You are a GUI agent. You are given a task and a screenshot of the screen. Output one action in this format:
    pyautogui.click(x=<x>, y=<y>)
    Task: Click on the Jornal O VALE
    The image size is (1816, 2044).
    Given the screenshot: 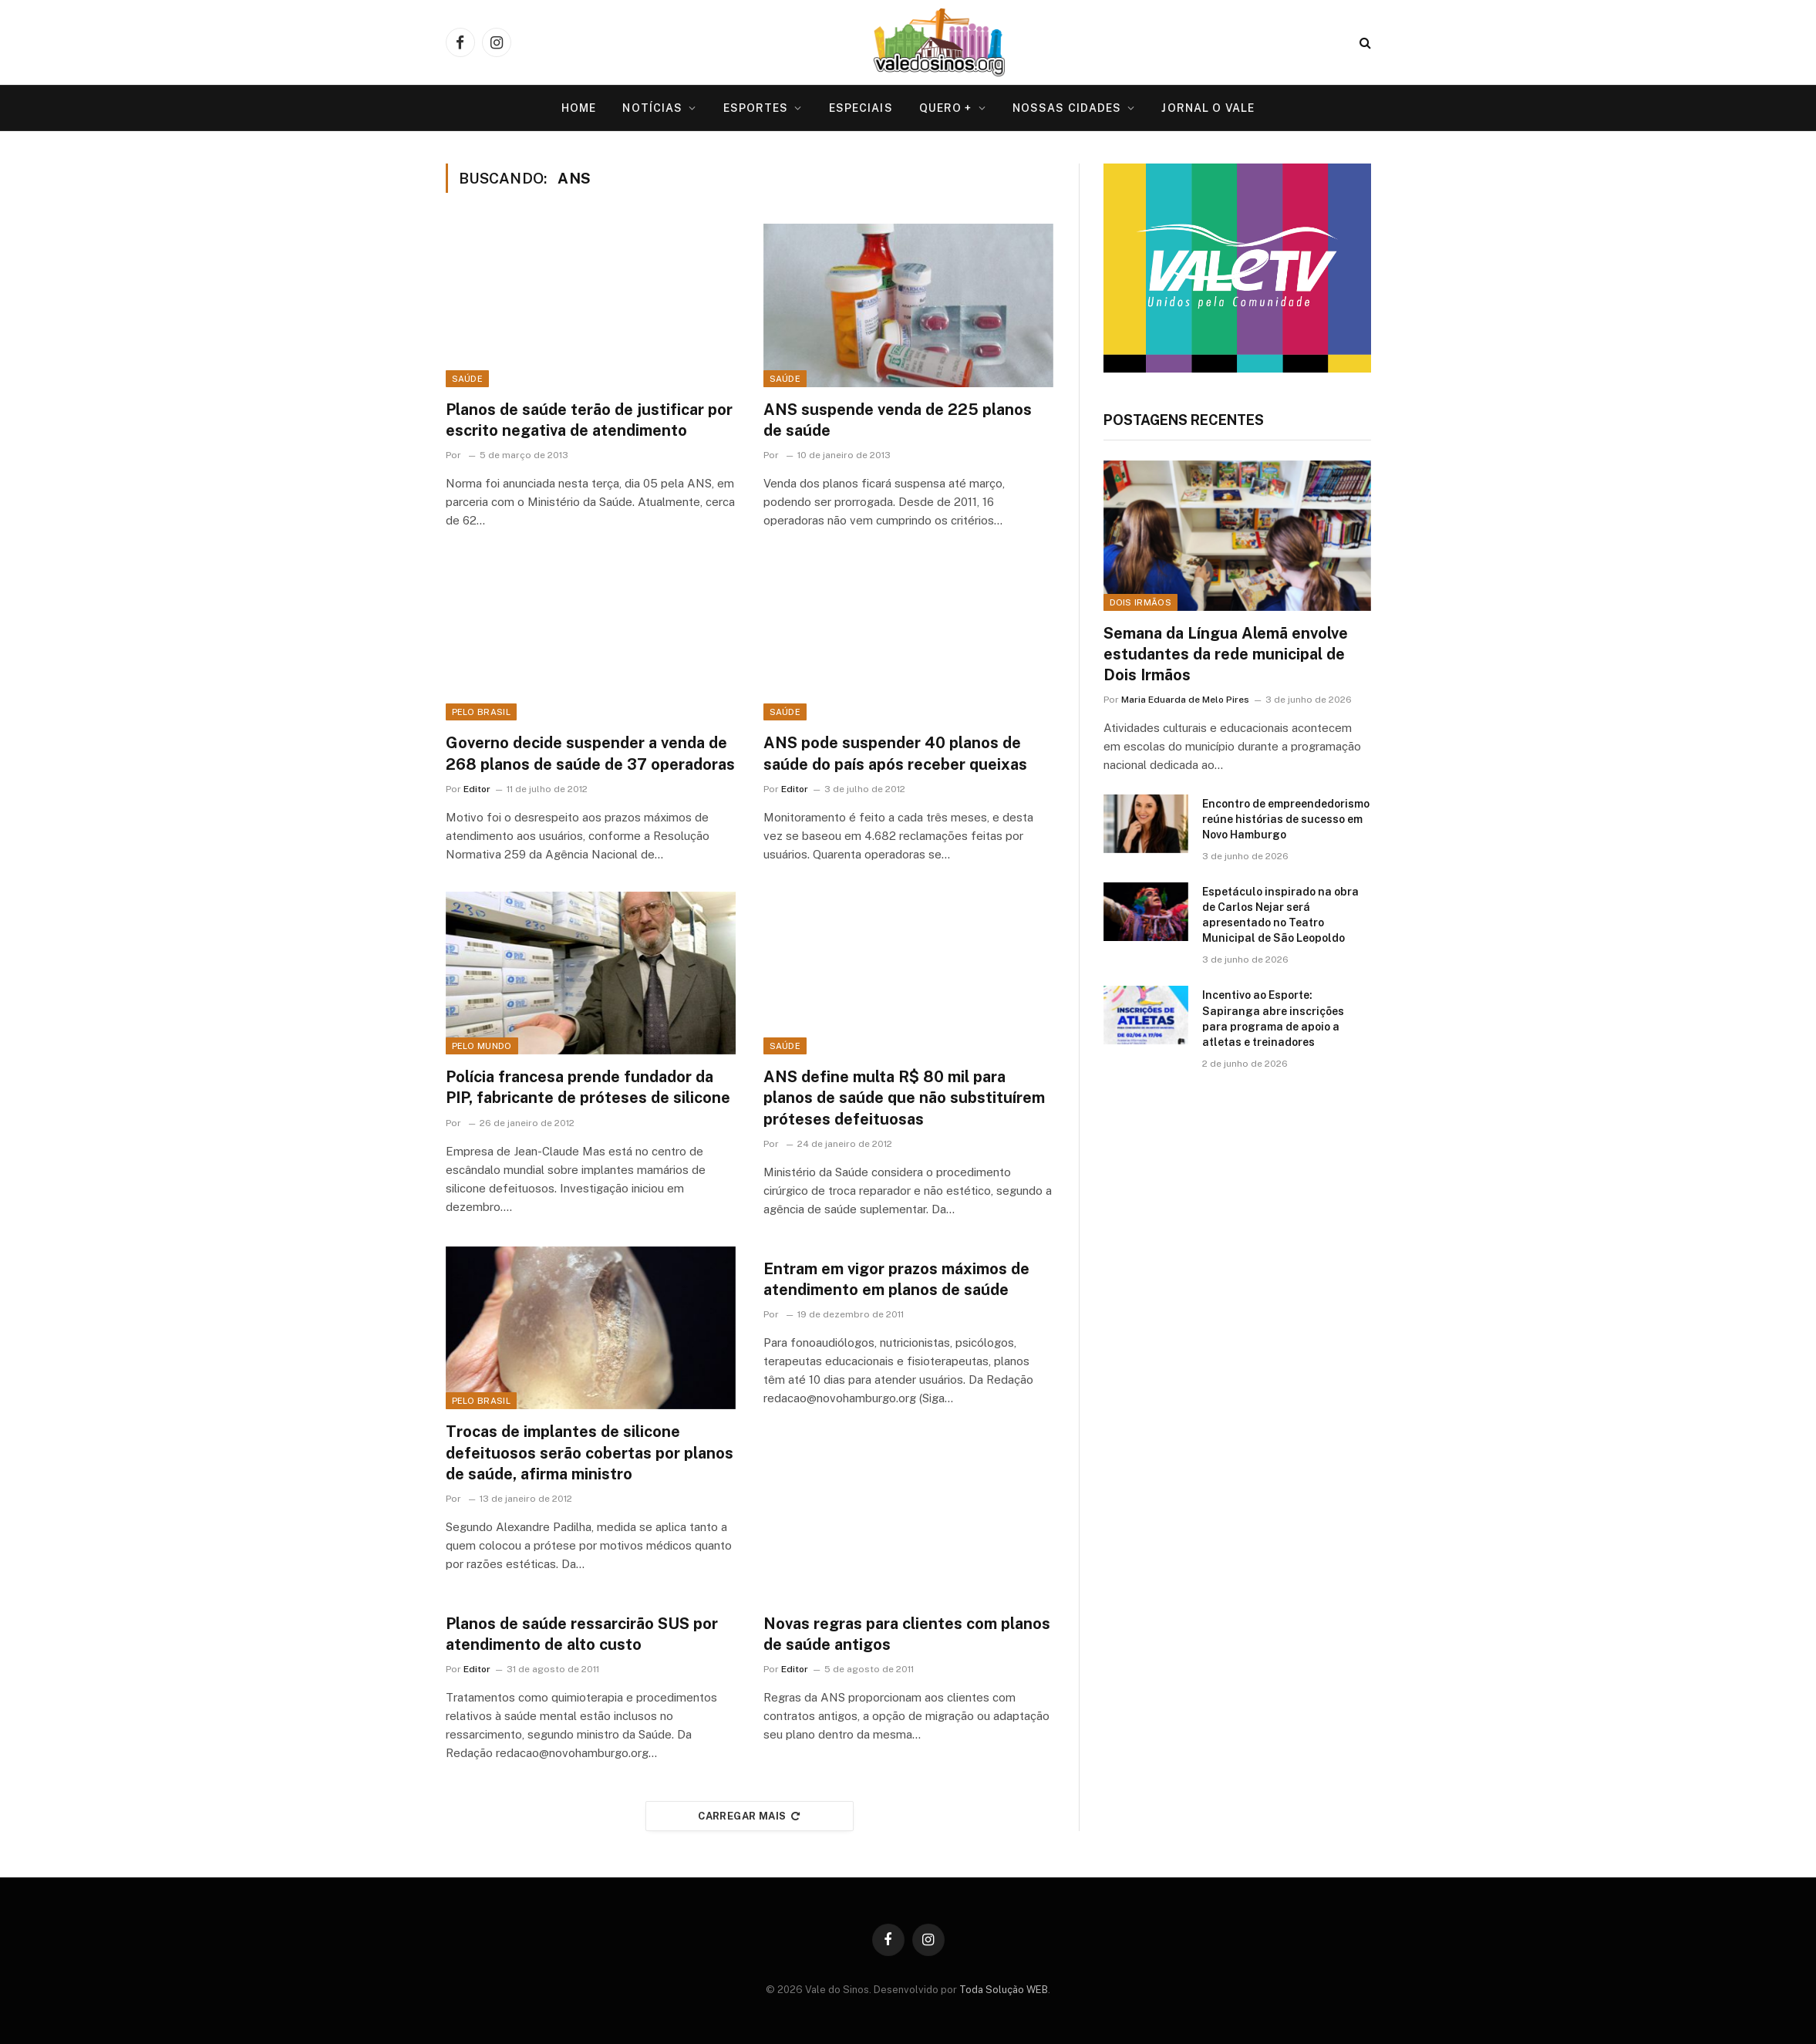 What is the action you would take?
    pyautogui.click(x=1208, y=108)
    